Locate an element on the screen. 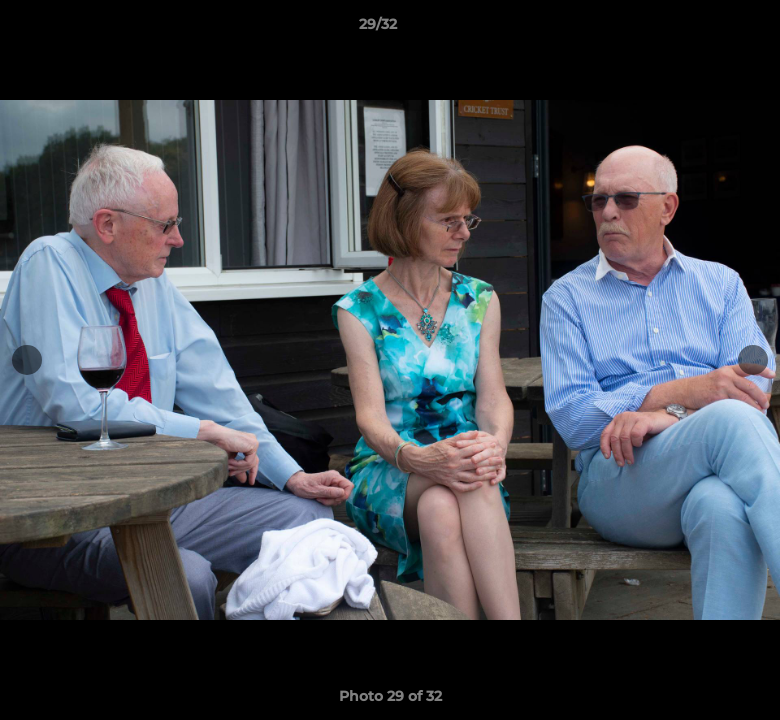  [button] is located at coordinates (696, 29).